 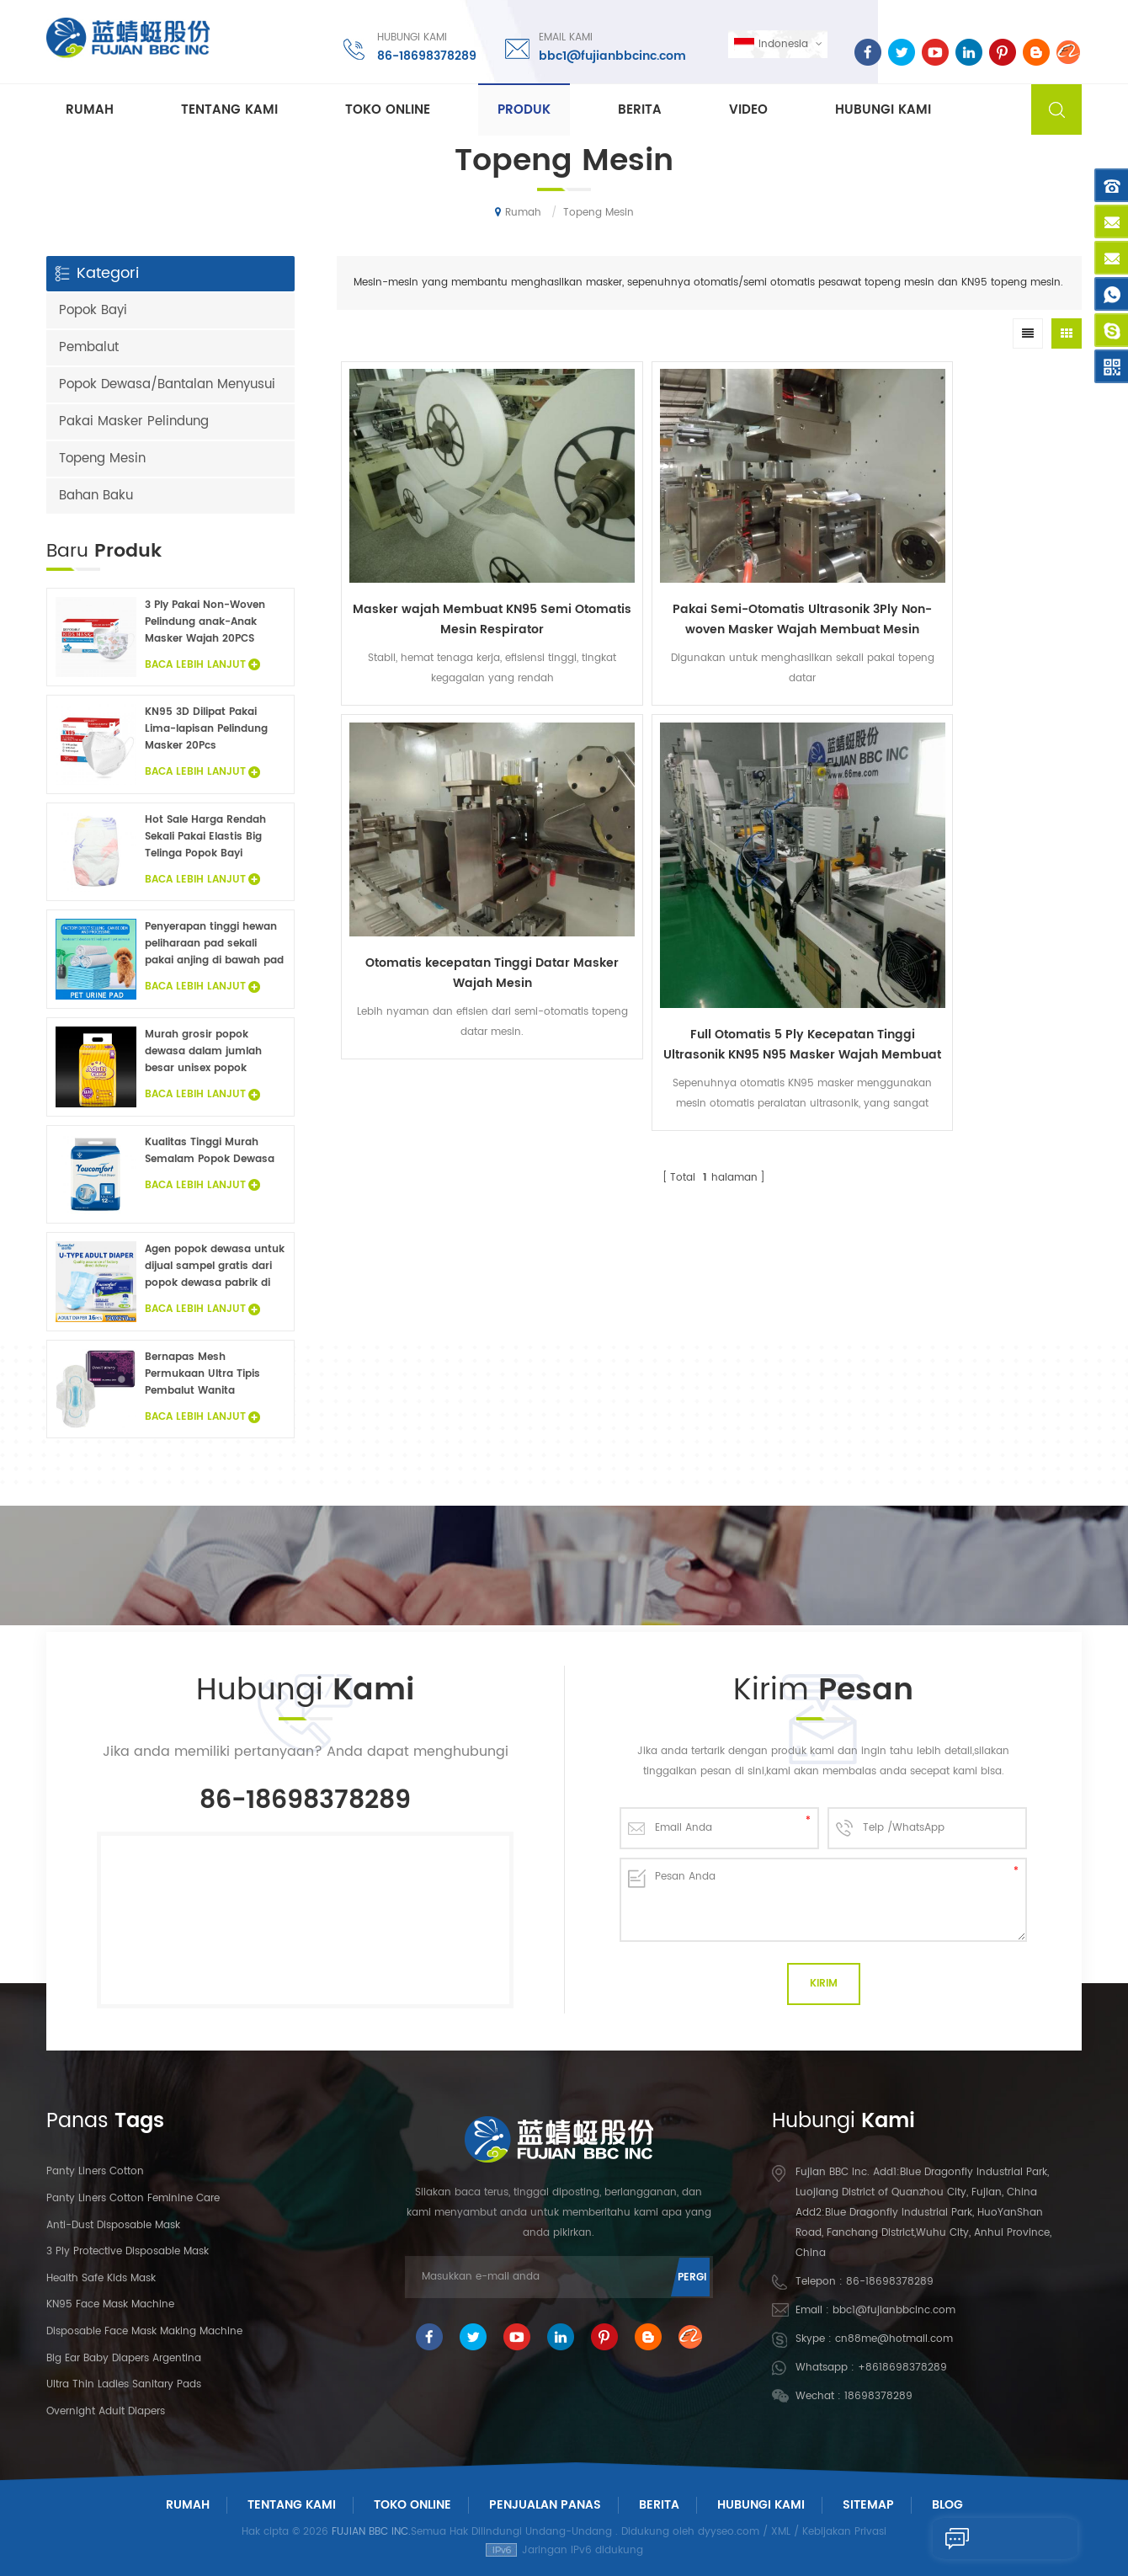 I want to click on +8618698378289, so click(x=902, y=2368).